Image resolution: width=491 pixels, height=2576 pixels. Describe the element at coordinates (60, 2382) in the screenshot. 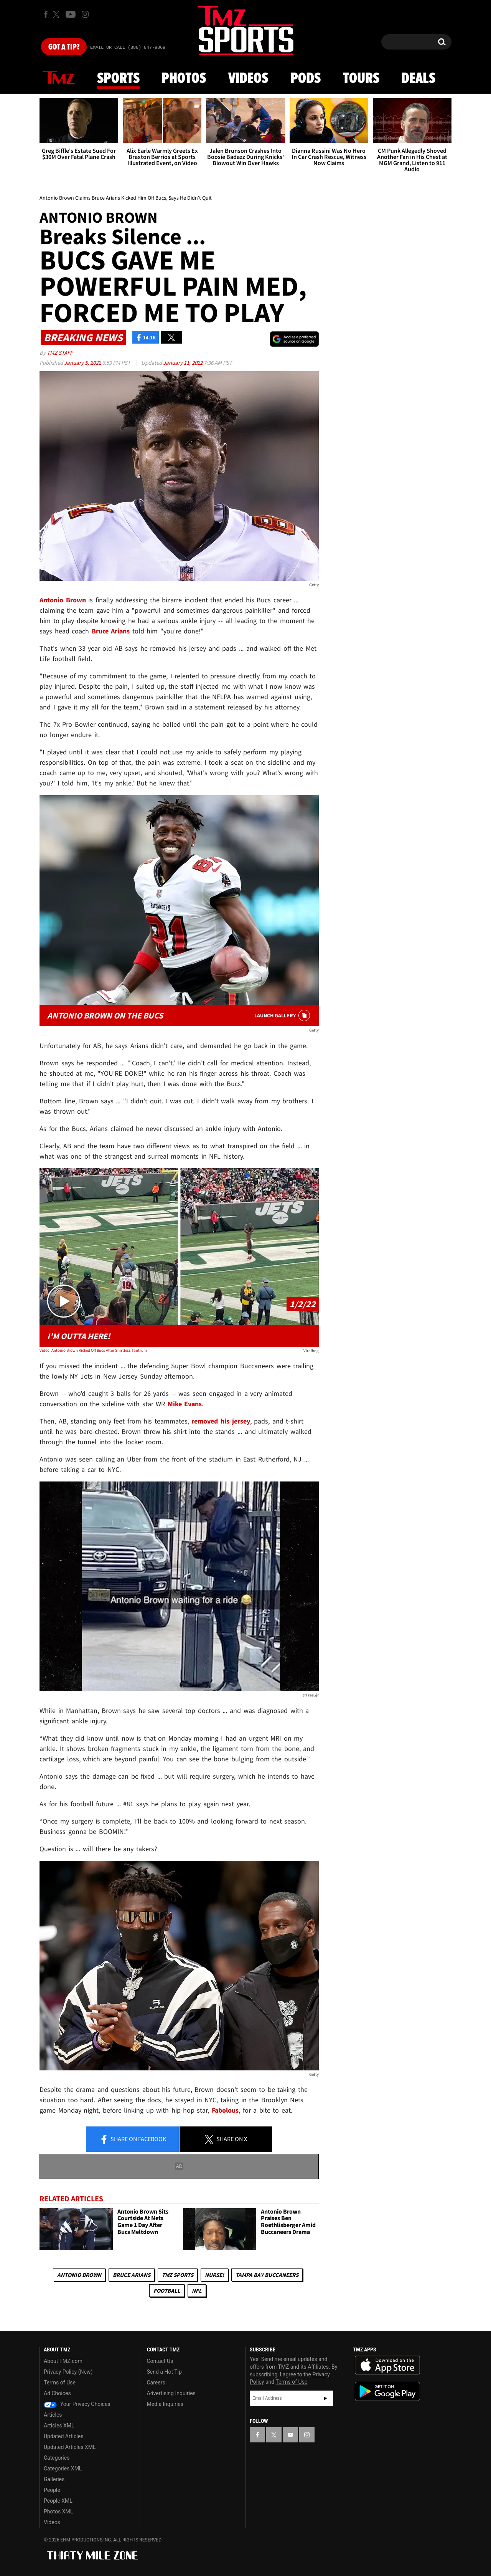

I see `Terms of Use` at that location.